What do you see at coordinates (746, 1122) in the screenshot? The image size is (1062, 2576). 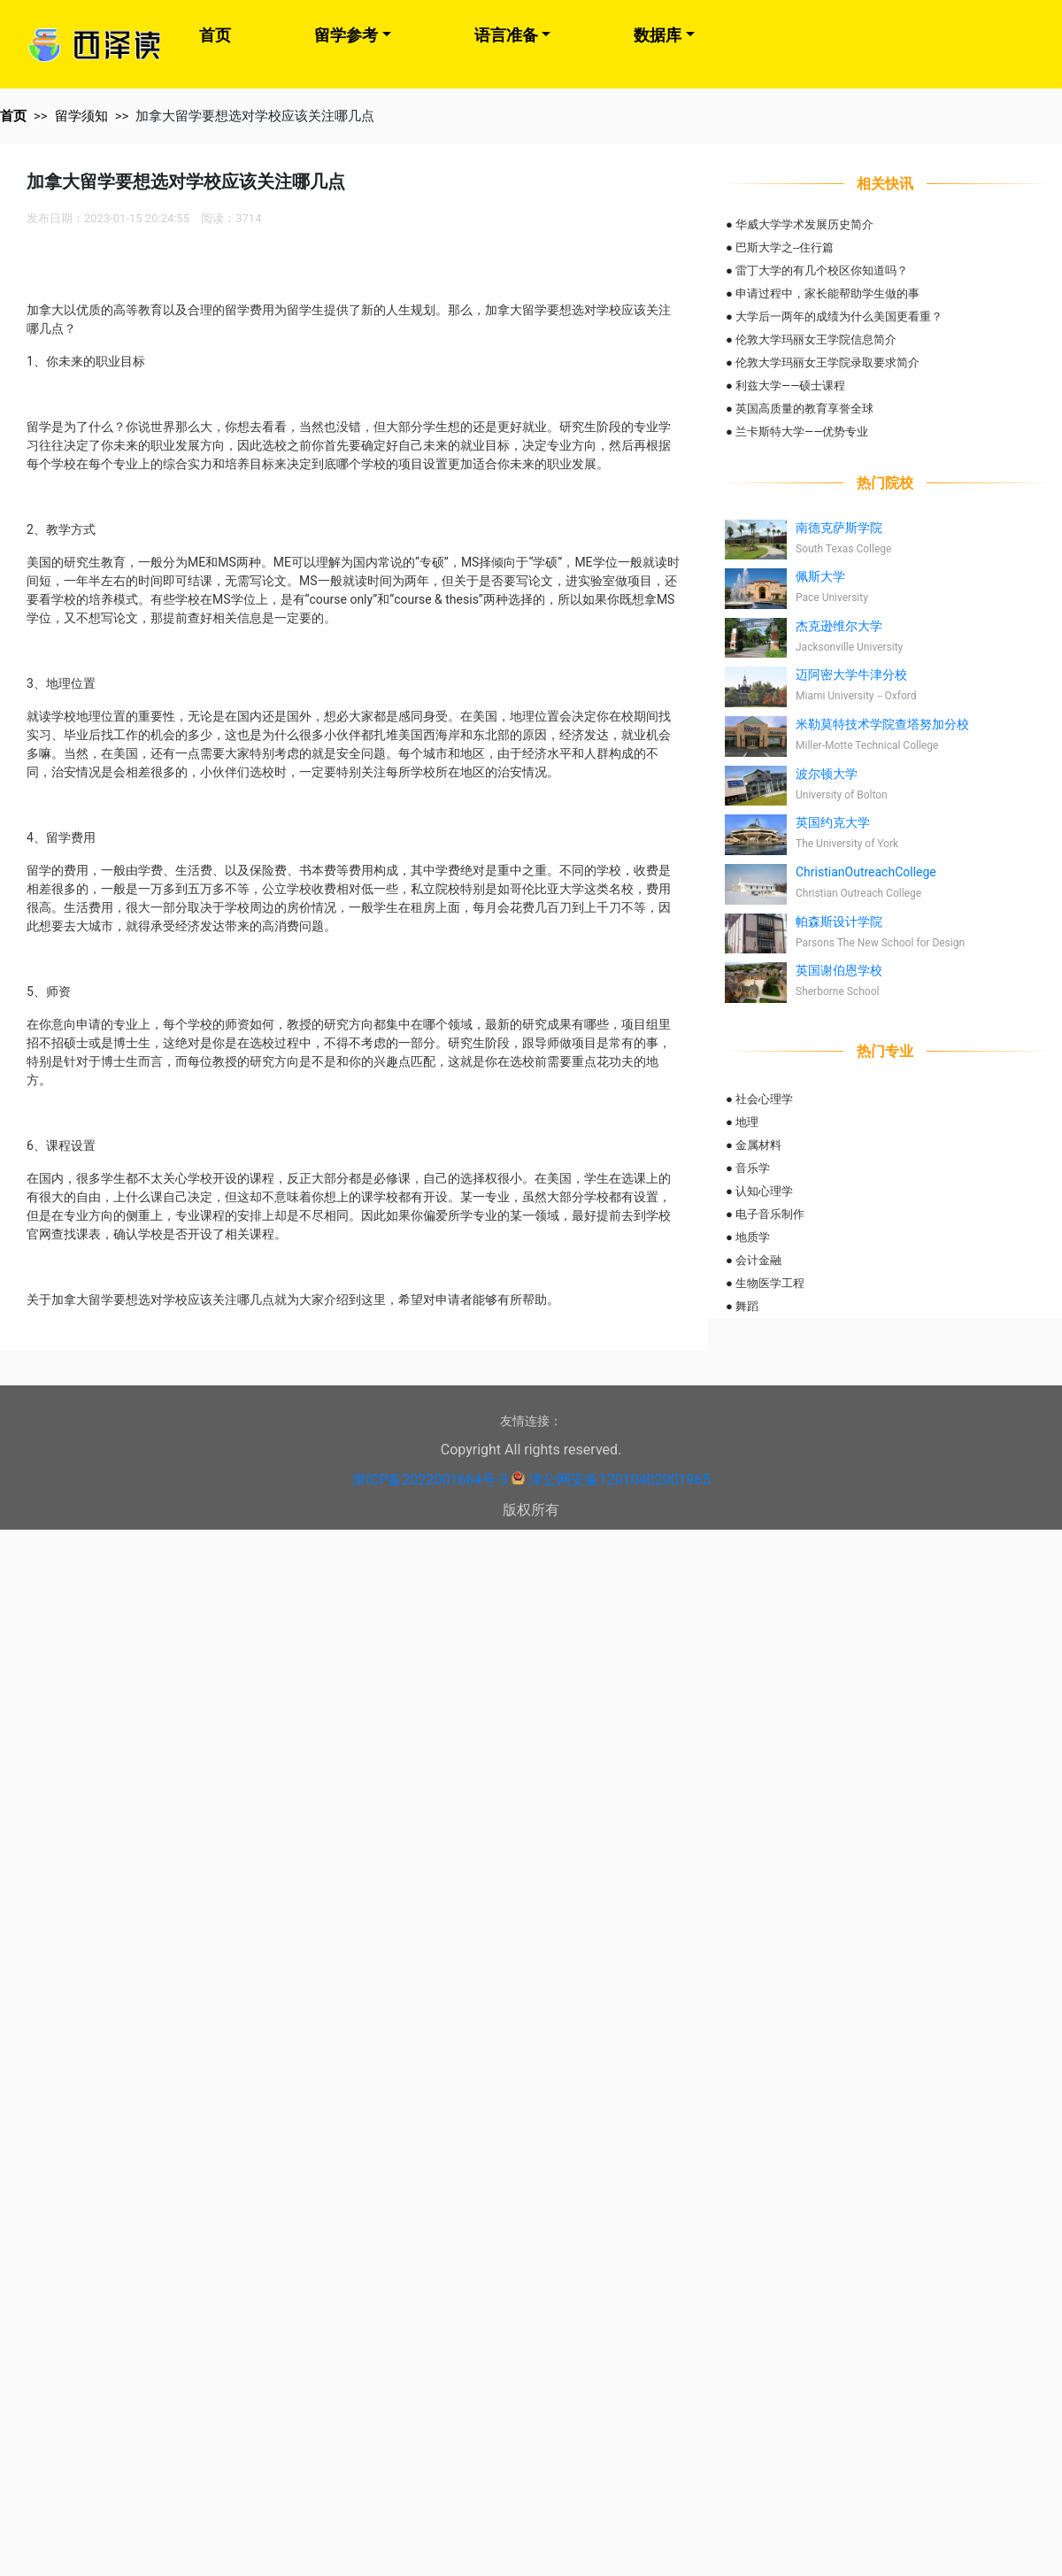 I see `地理` at bounding box center [746, 1122].